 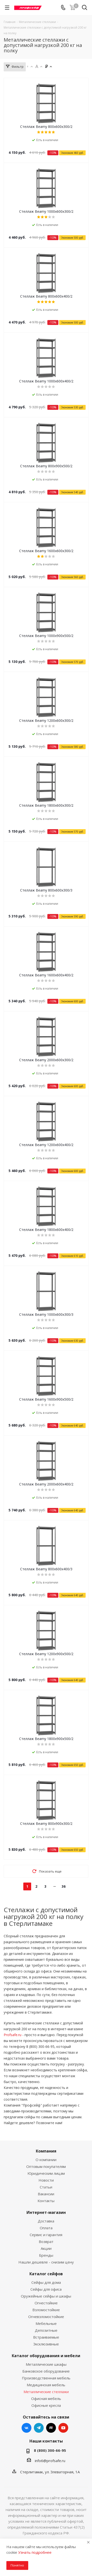 What do you see at coordinates (46, 2344) in the screenshot?
I see `Эксклюзивные` at bounding box center [46, 2344].